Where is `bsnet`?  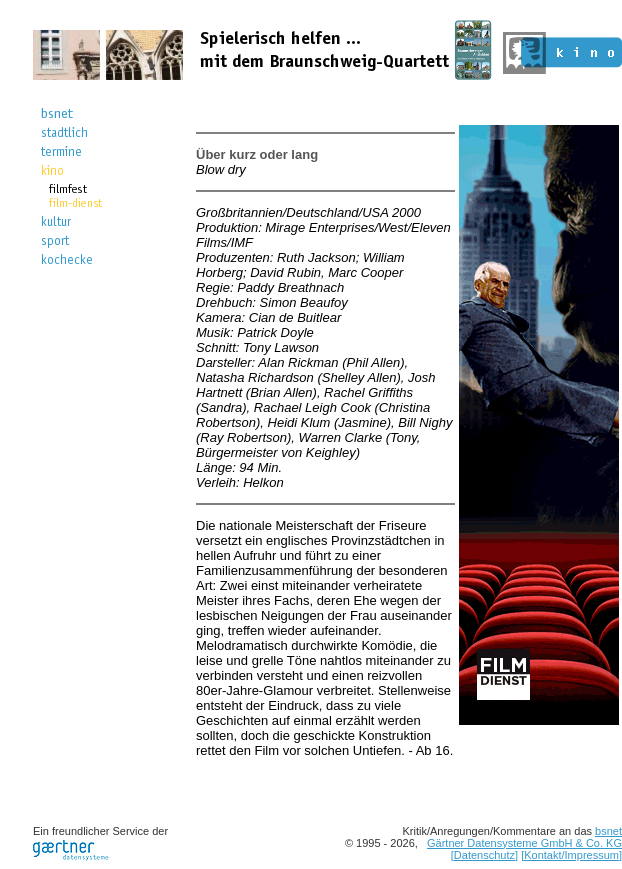 bsnet is located at coordinates (608, 831).